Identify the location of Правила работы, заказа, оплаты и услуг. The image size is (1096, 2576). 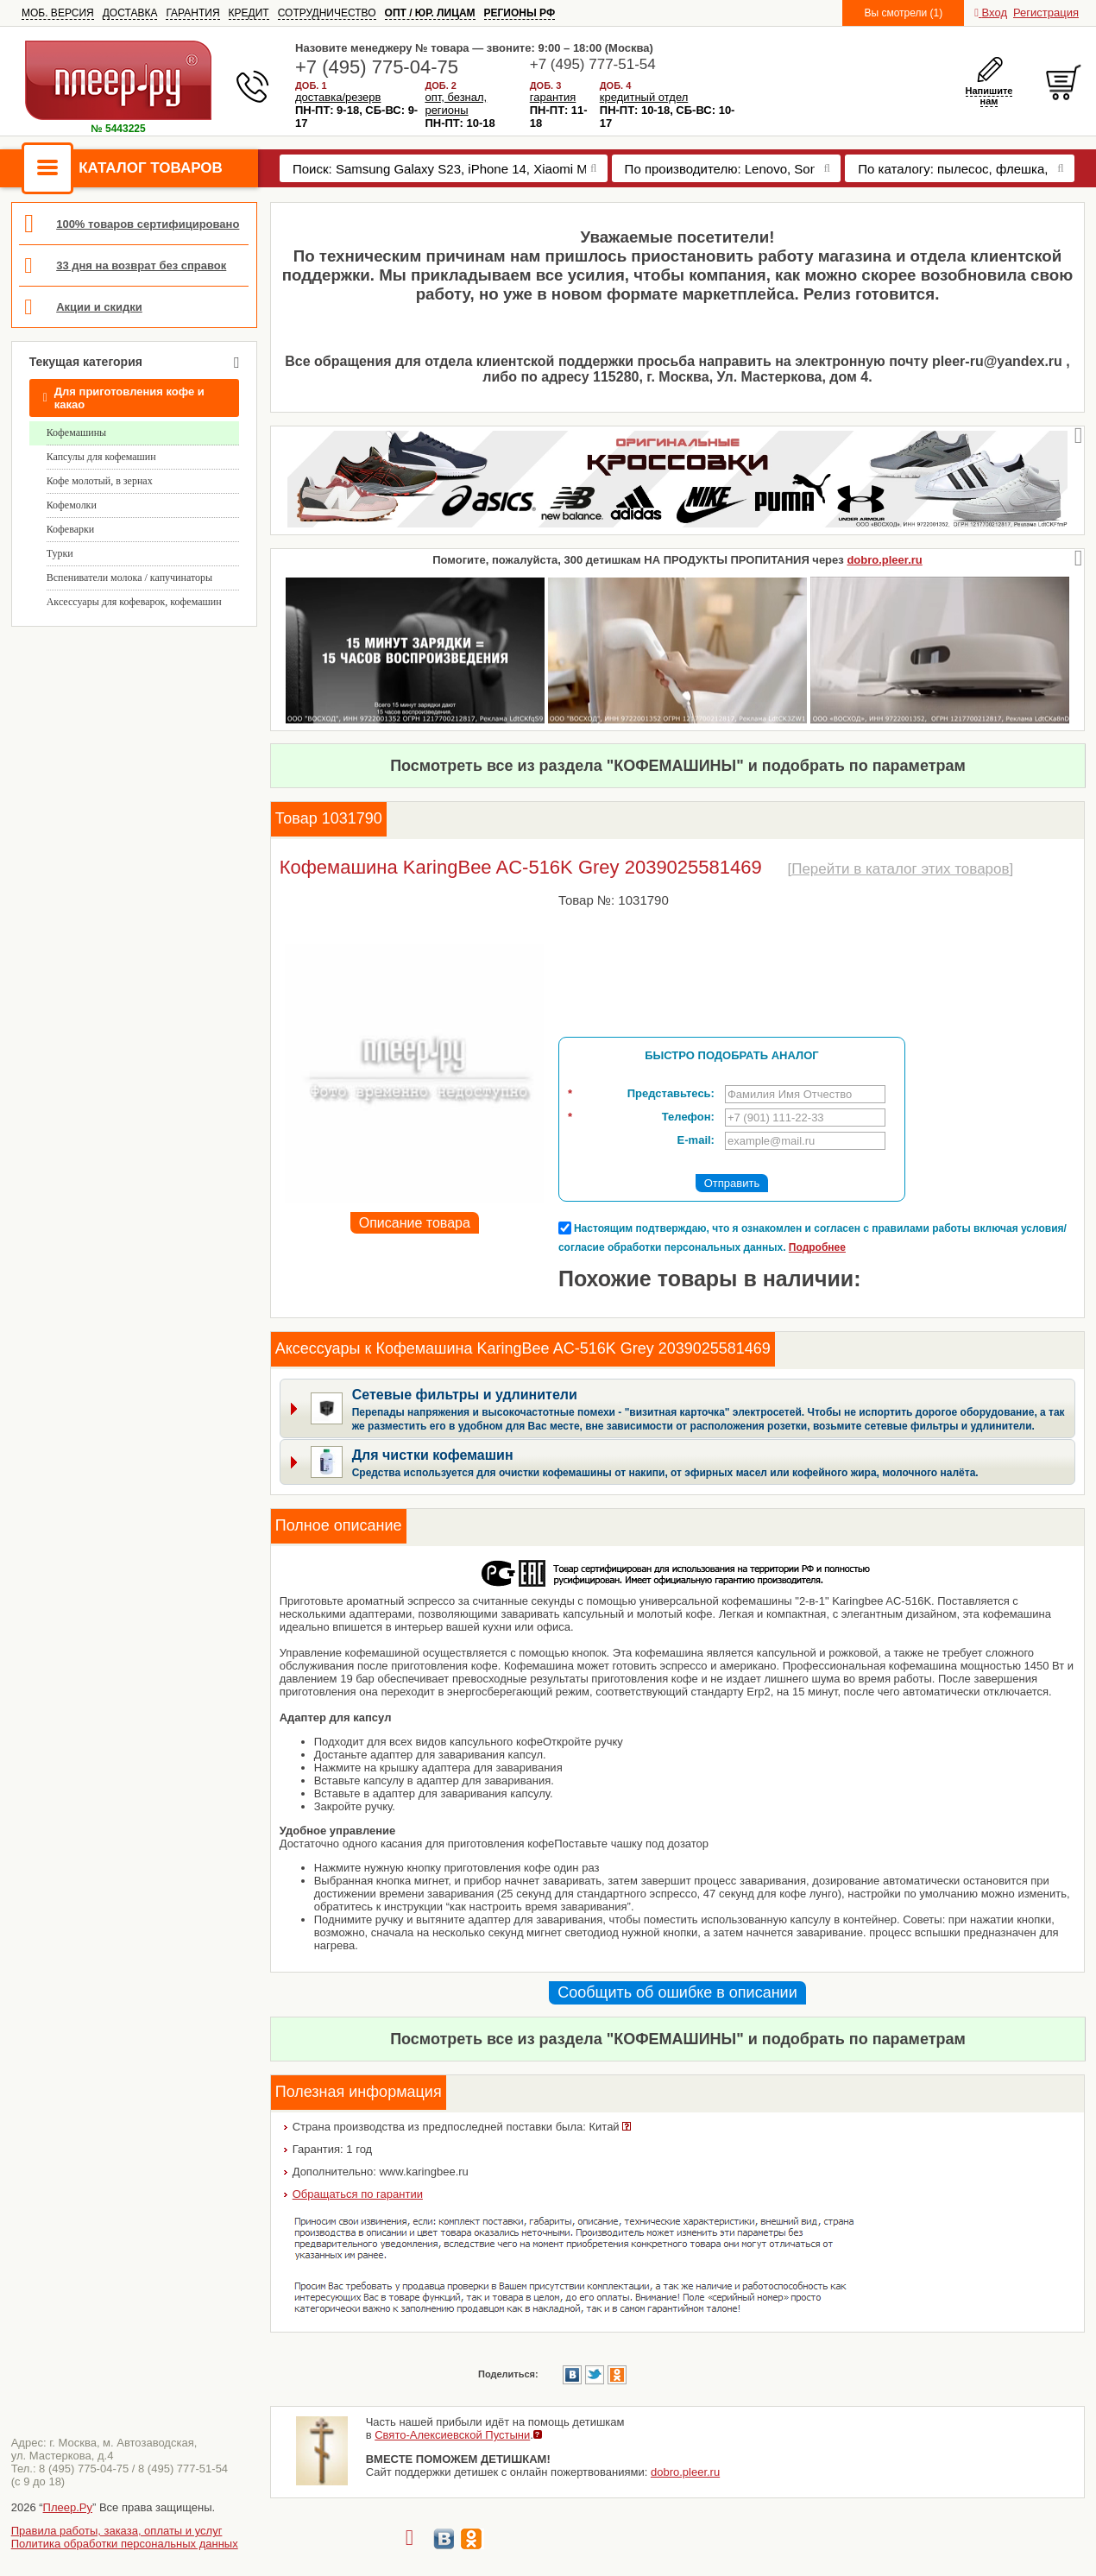
(117, 2530).